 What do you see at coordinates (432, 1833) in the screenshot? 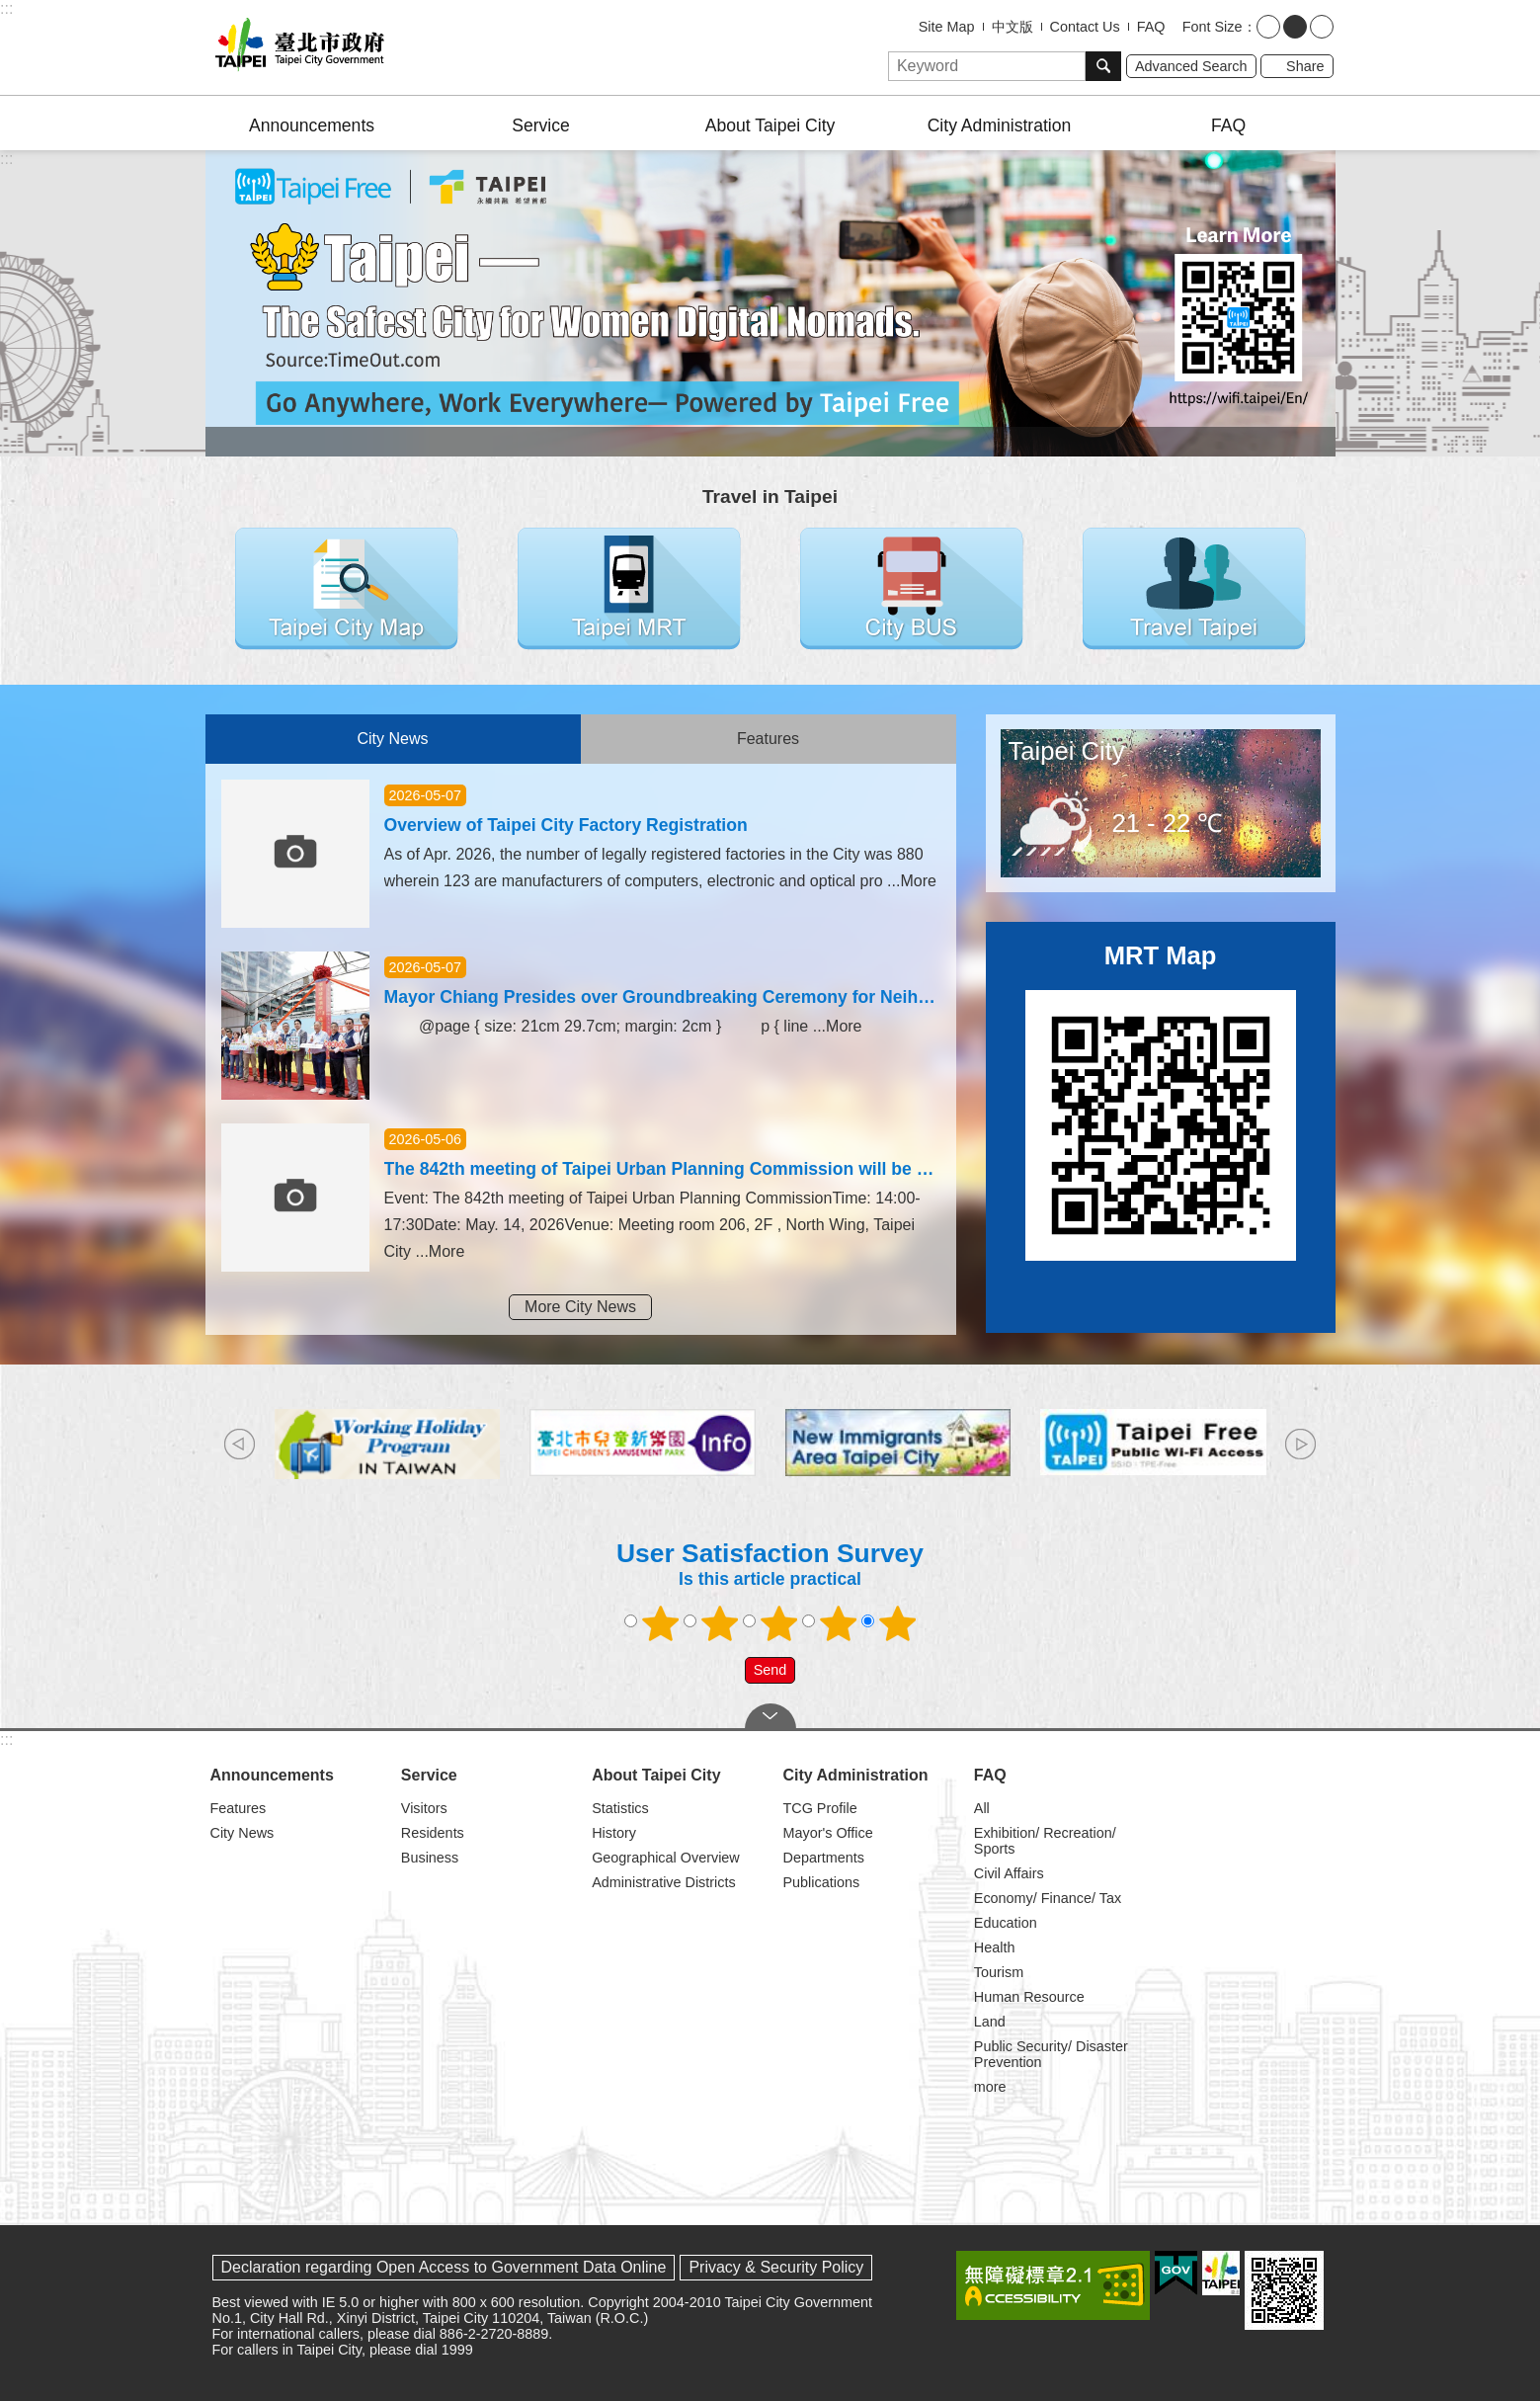
I see `Residents` at bounding box center [432, 1833].